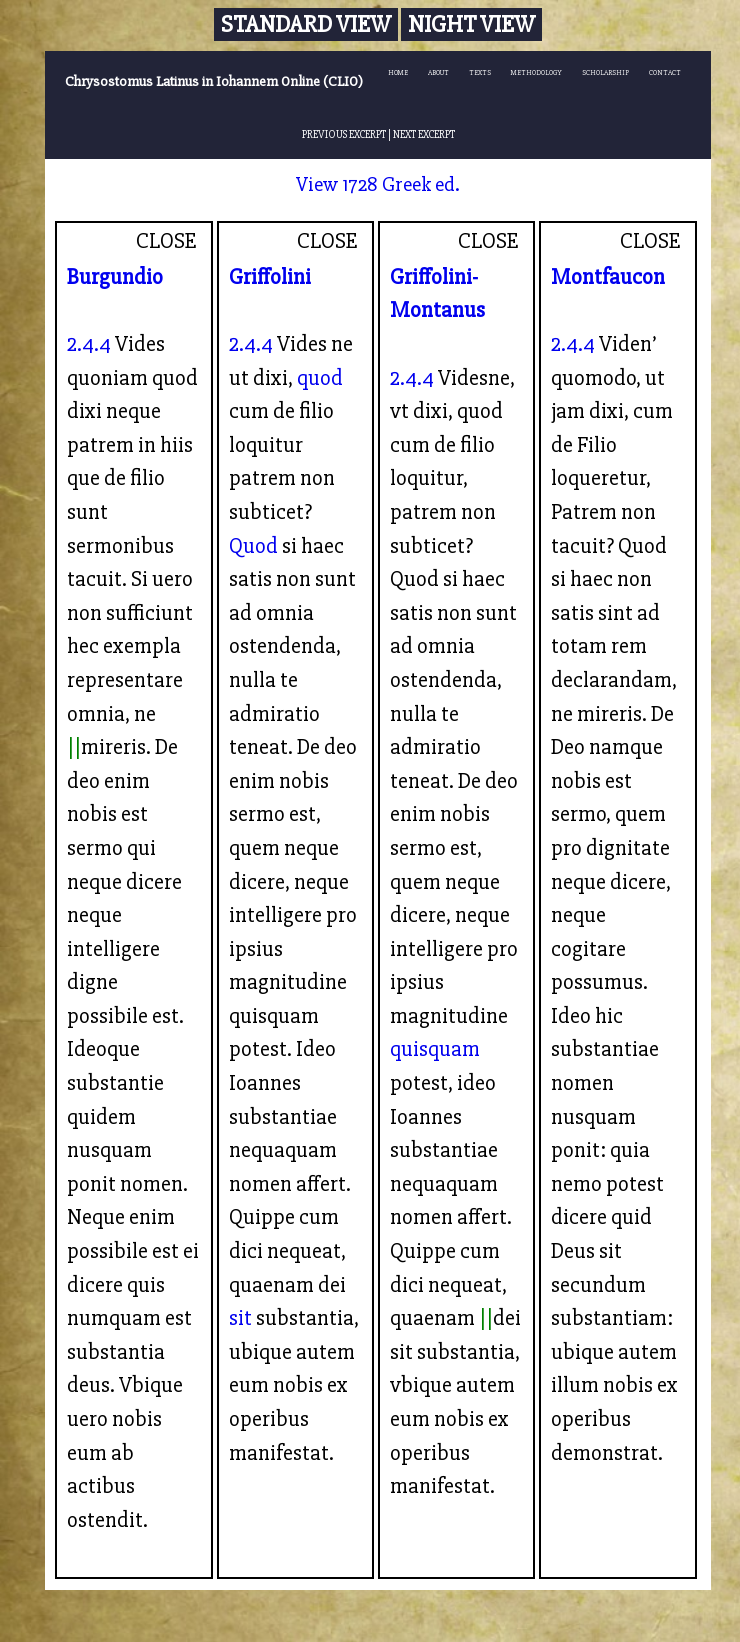  Describe the element at coordinates (166, 241) in the screenshot. I see `CLOSE` at that location.